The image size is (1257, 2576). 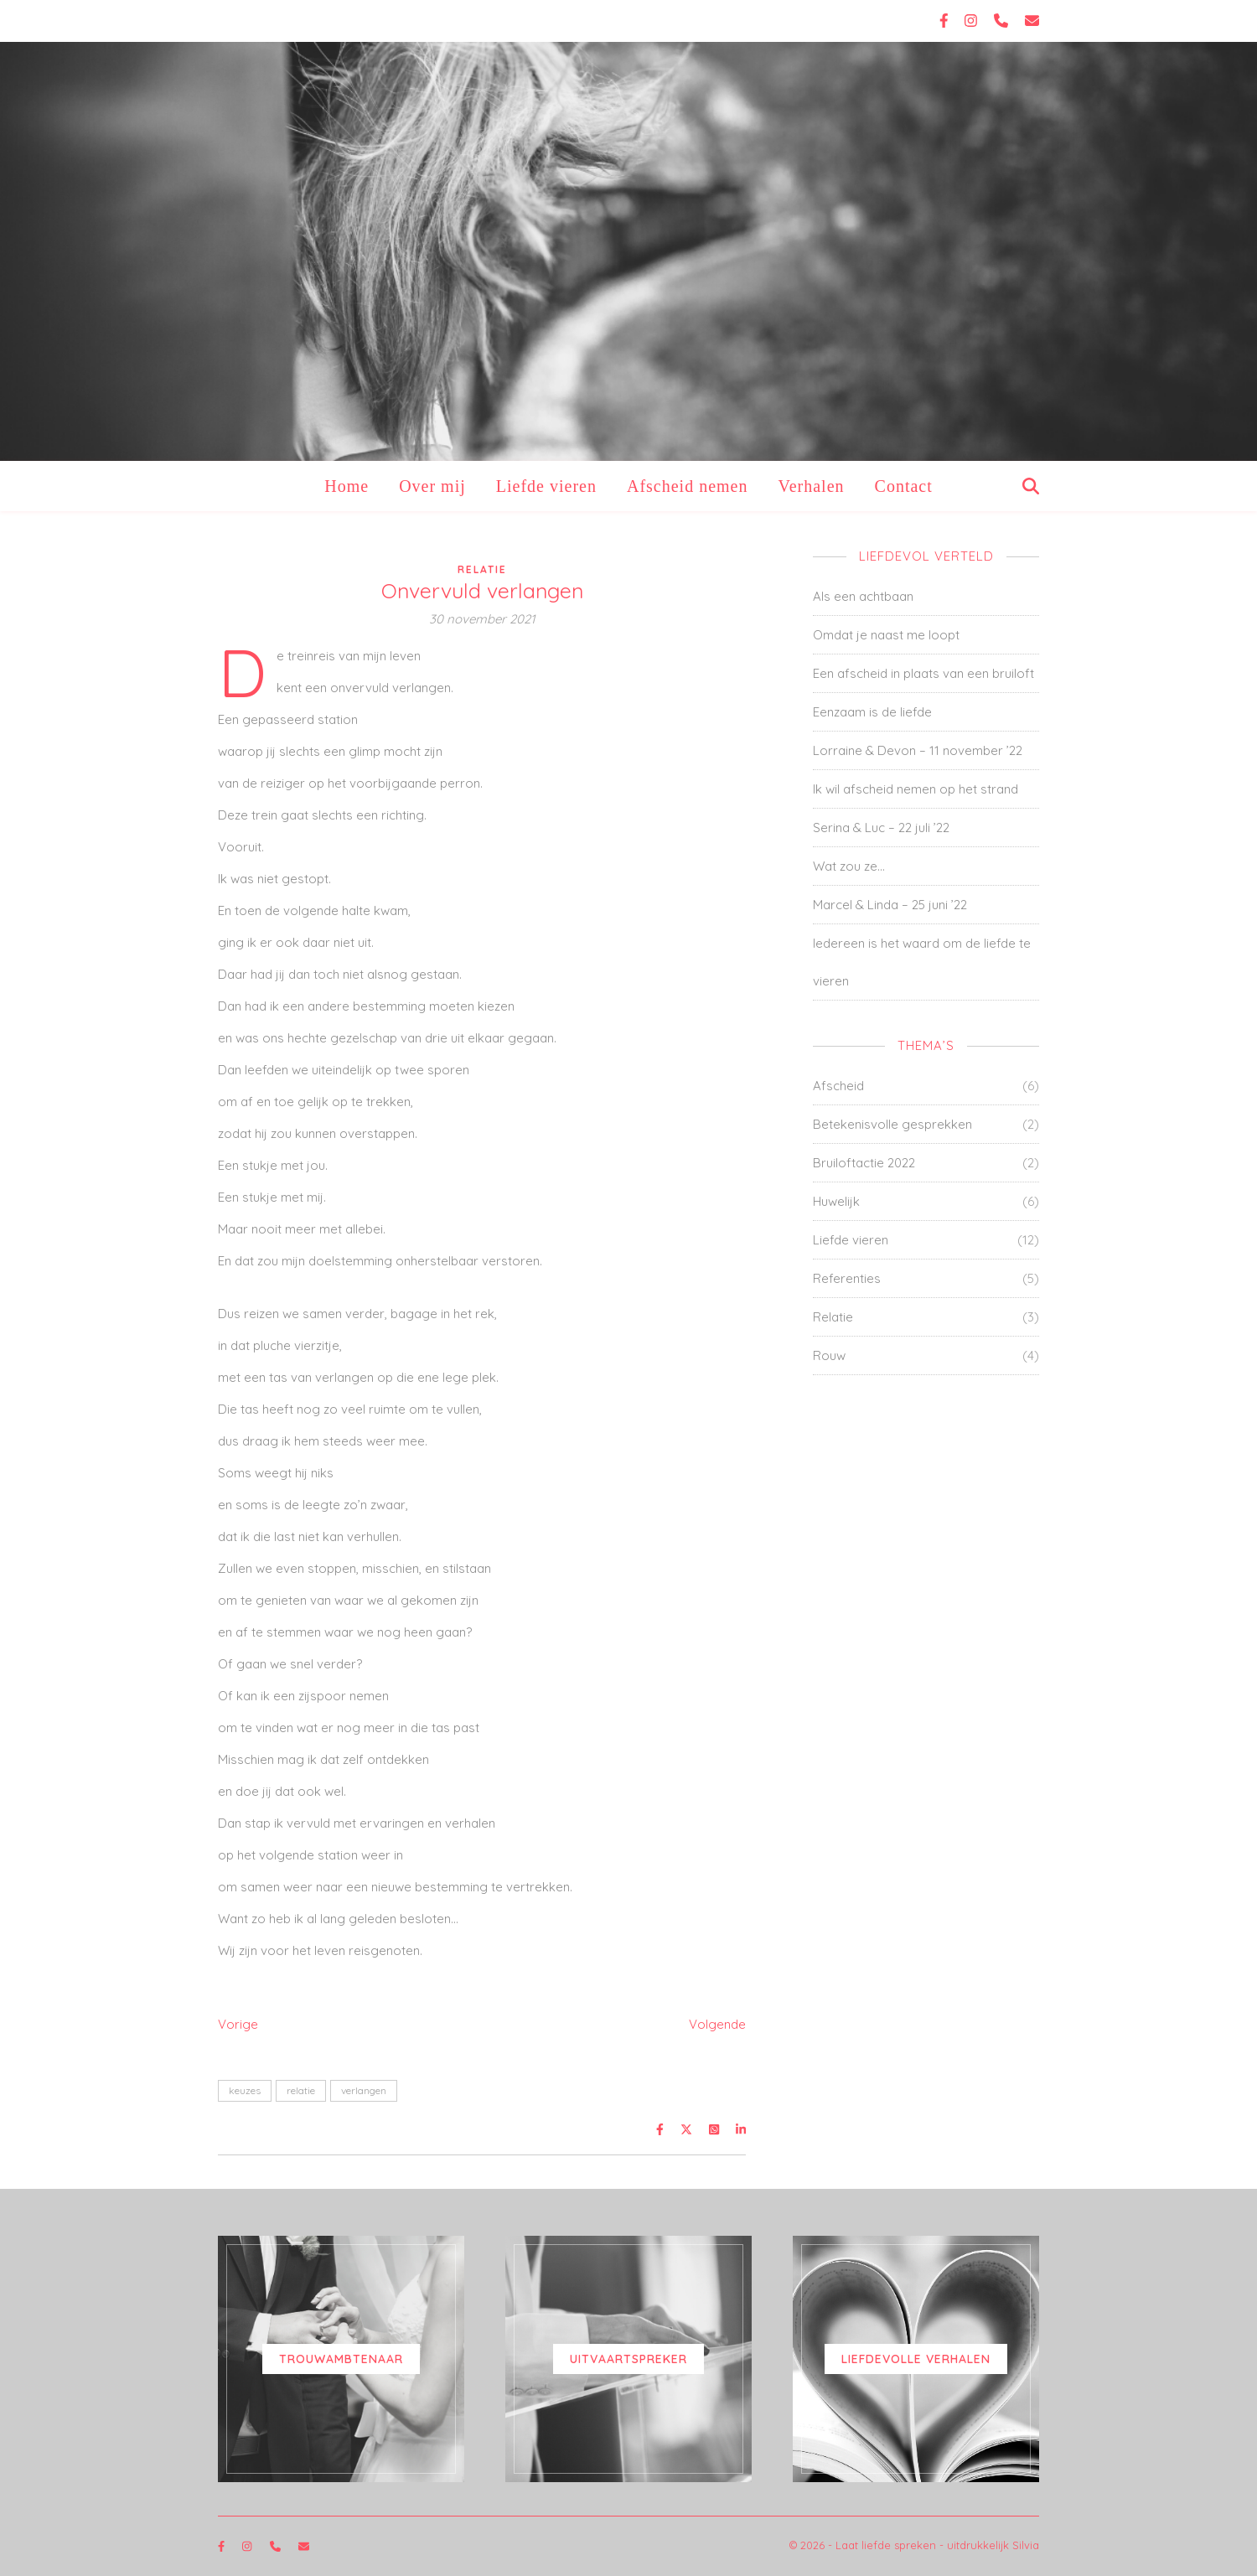 I want to click on Home, so click(x=346, y=486).